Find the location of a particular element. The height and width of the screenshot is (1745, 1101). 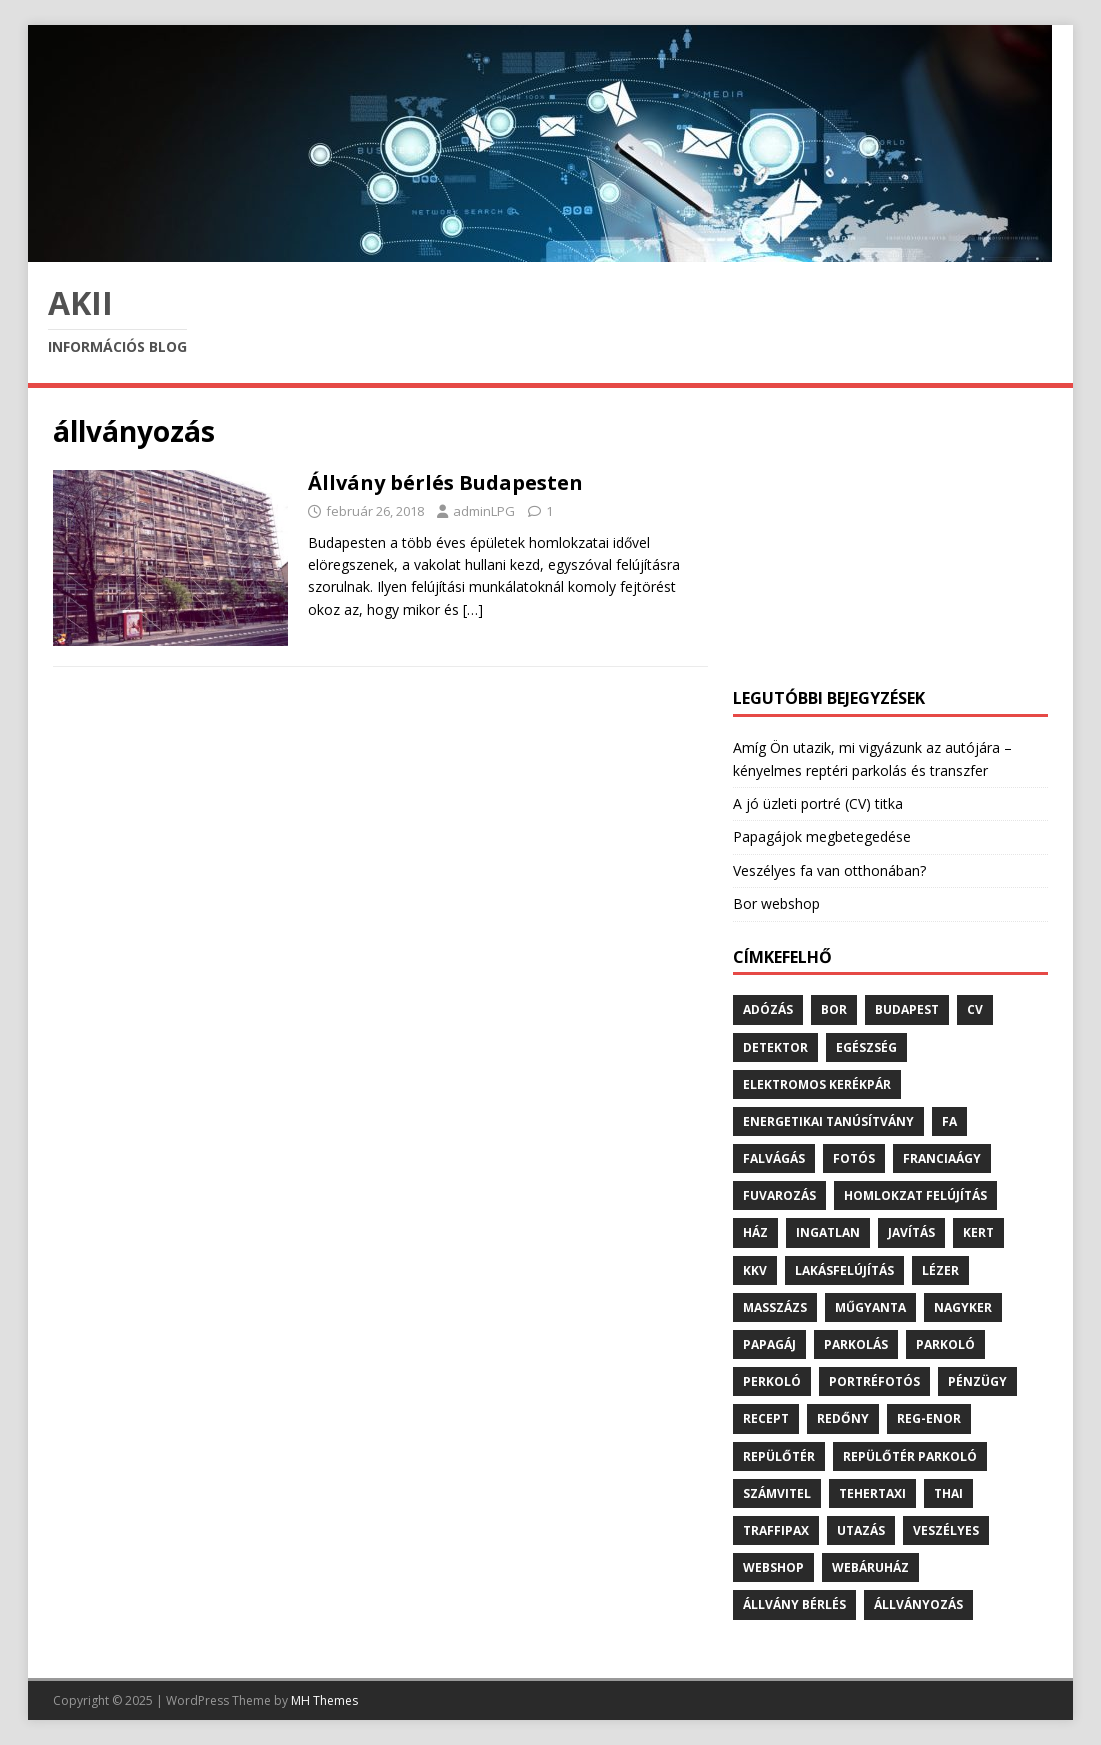

Papagájok megbetegedése is located at coordinates (822, 836).